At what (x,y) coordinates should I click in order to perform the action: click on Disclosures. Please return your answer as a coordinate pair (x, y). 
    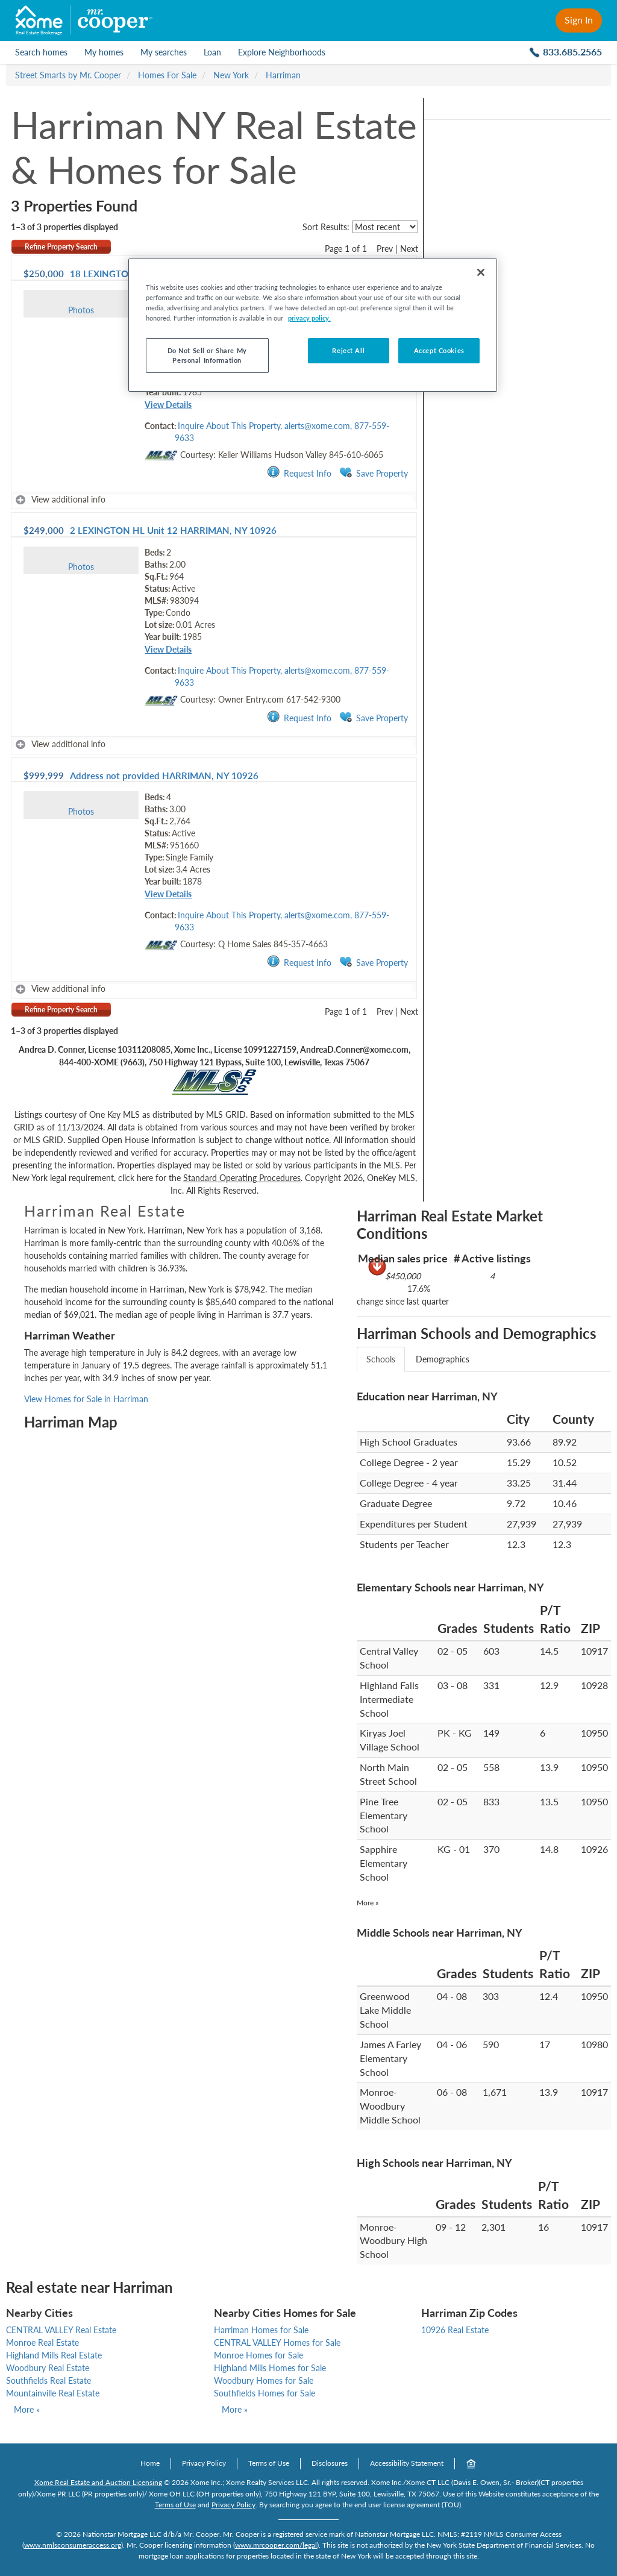
    Looking at the image, I should click on (330, 2463).